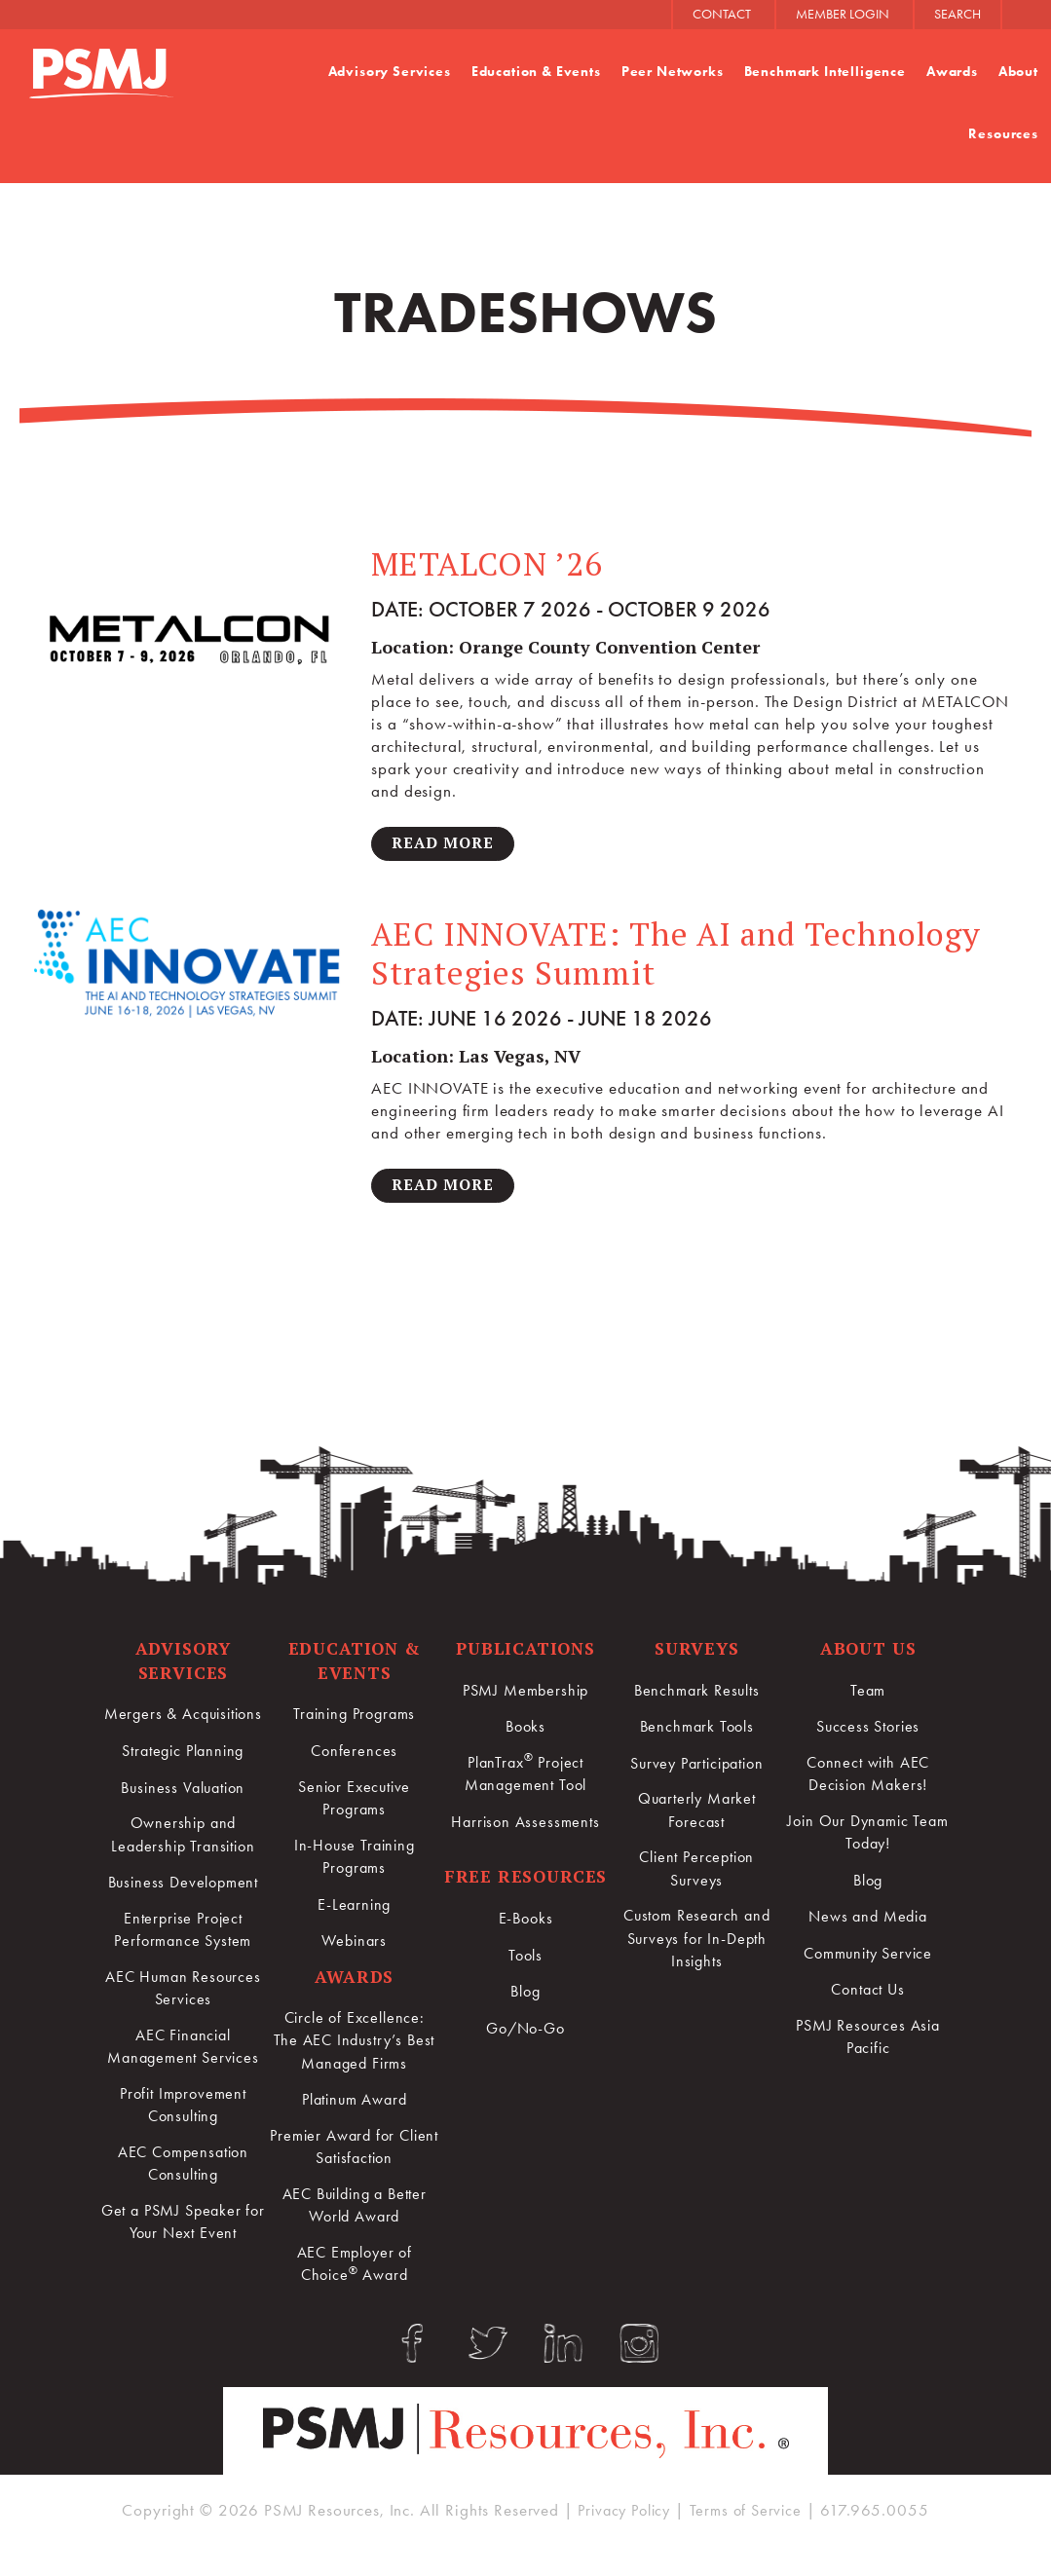 The width and height of the screenshot is (1051, 2576). I want to click on AEC Financial Management Services, so click(183, 2055).